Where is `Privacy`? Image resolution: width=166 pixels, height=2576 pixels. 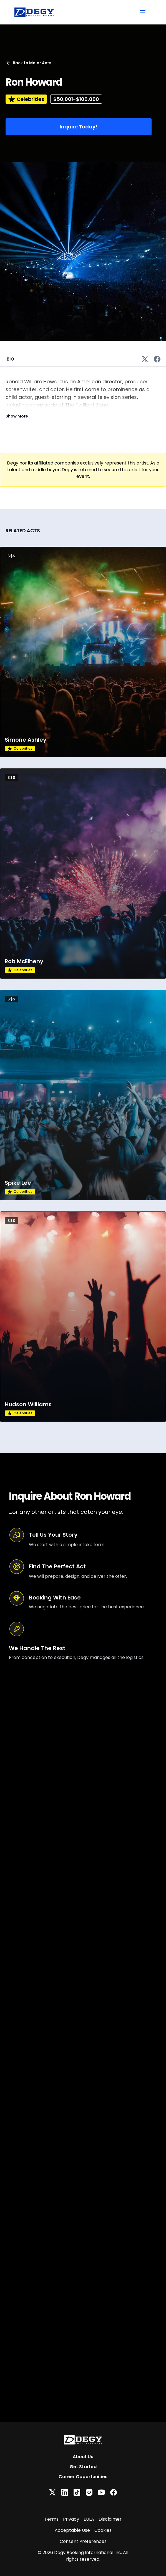
Privacy is located at coordinates (71, 2519).